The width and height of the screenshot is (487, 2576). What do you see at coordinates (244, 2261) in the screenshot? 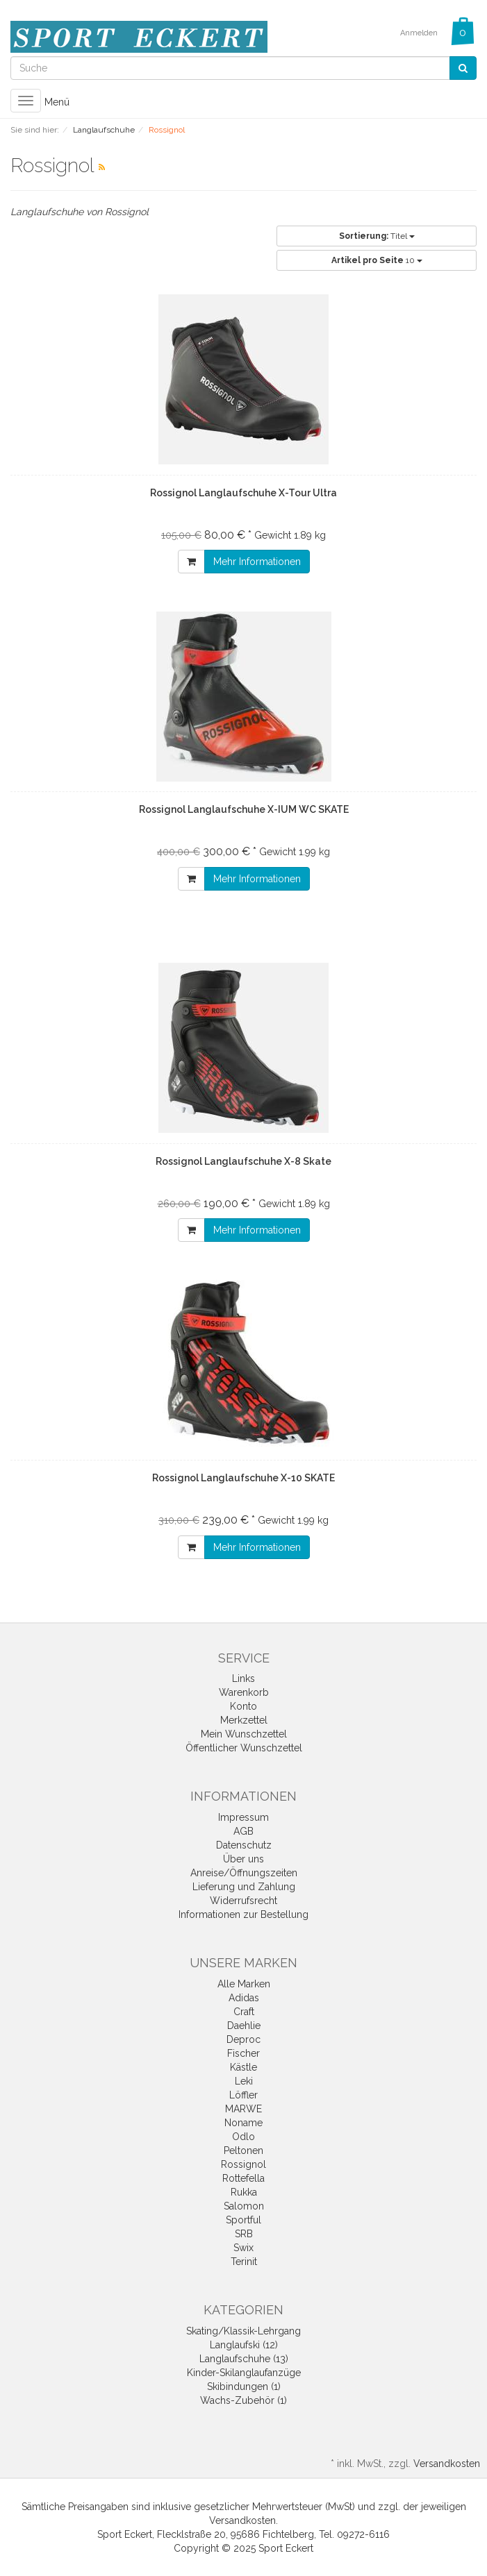
I see `Terinit` at bounding box center [244, 2261].